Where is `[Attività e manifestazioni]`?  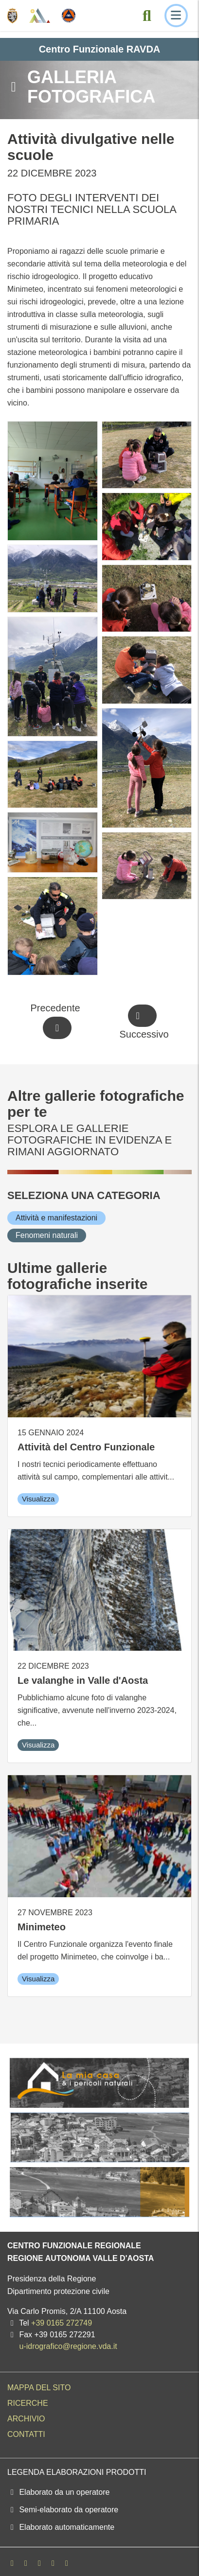
[Attività e manifestazioni] is located at coordinates (56, 1218).